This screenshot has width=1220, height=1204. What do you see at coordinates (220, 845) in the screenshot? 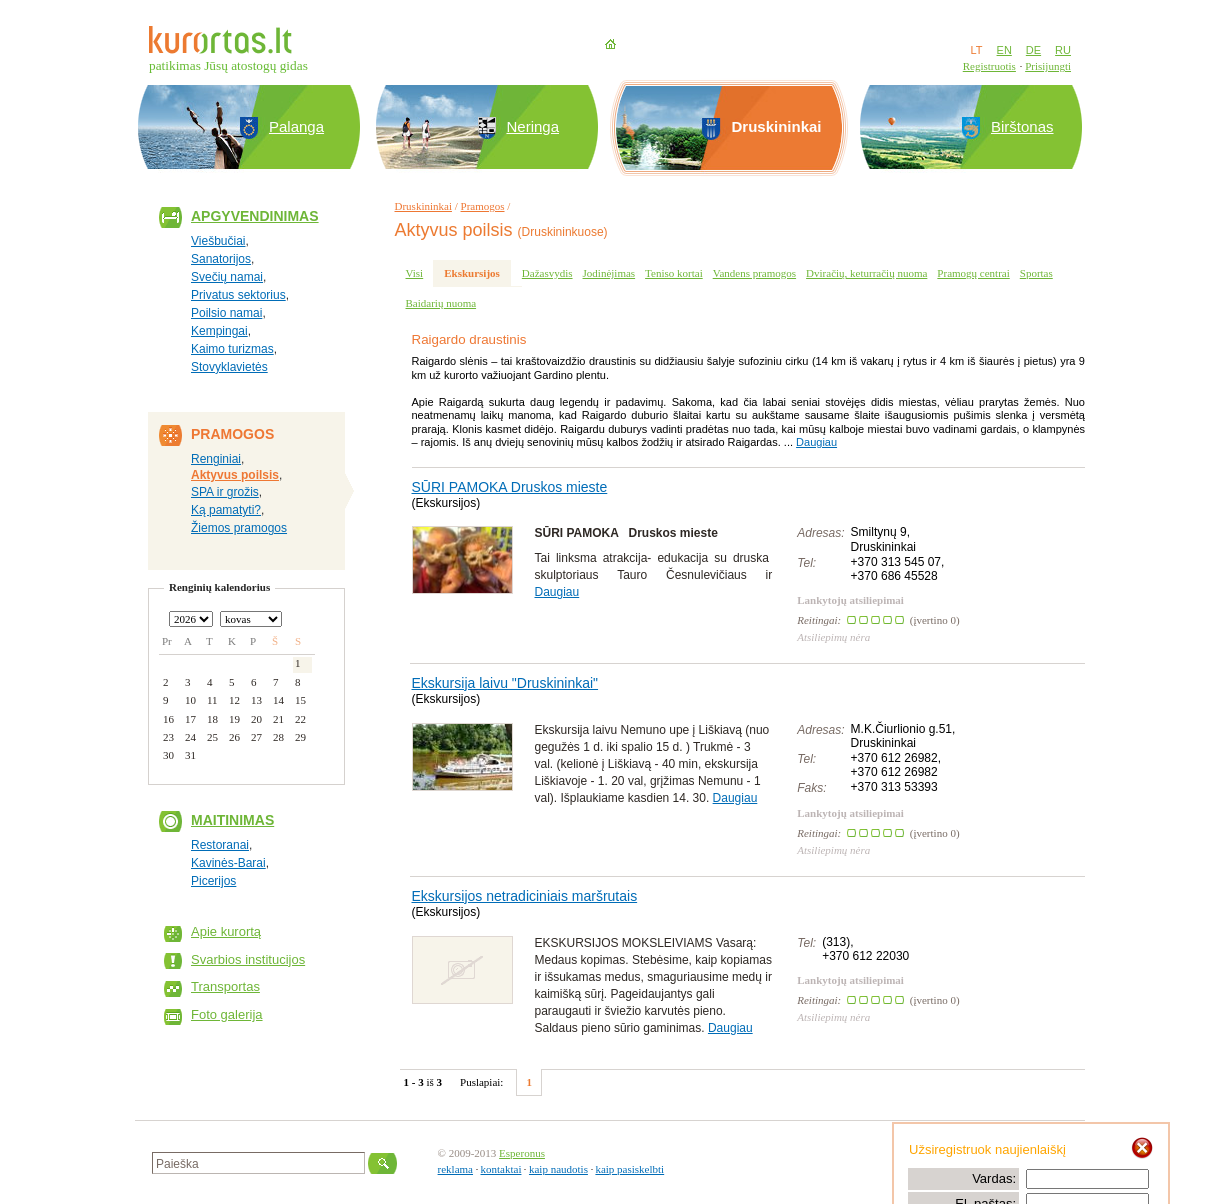
I see `Restoranai` at bounding box center [220, 845].